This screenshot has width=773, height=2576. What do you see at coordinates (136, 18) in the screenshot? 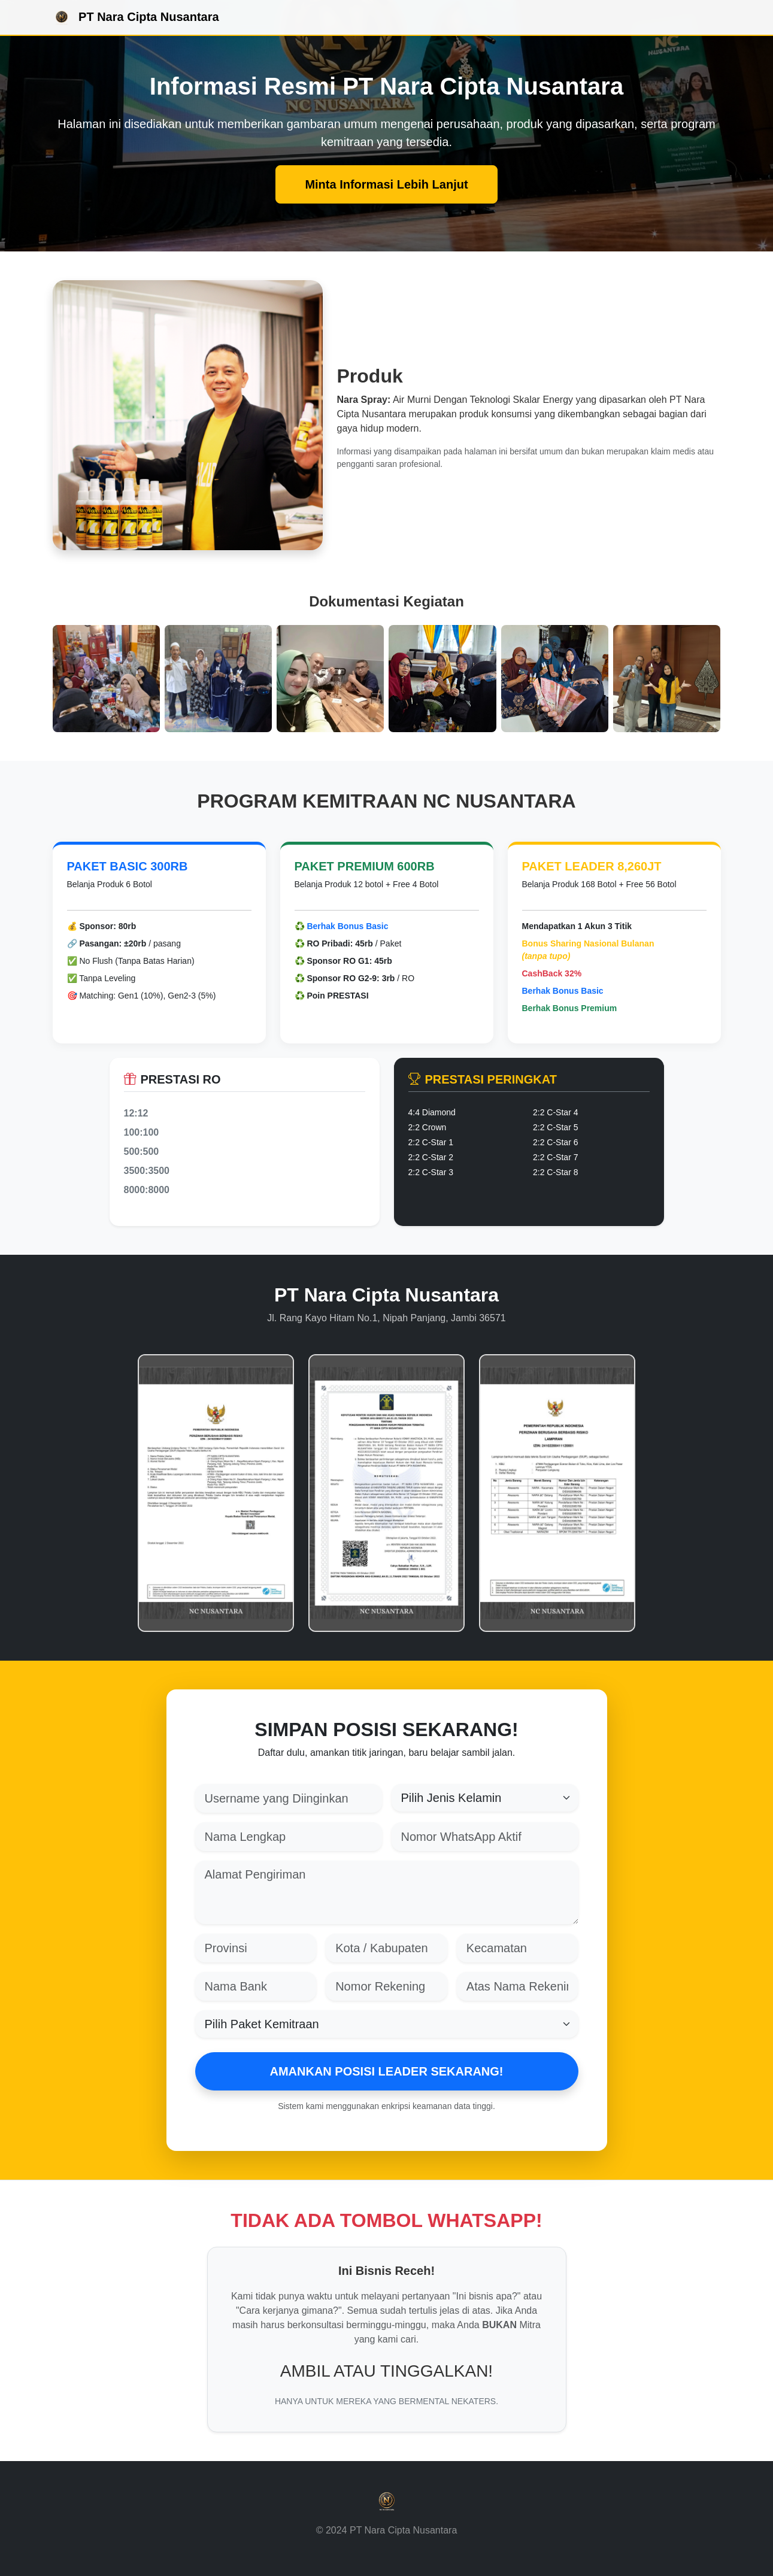
I see `PT Nara Cipta Nusantara` at bounding box center [136, 18].